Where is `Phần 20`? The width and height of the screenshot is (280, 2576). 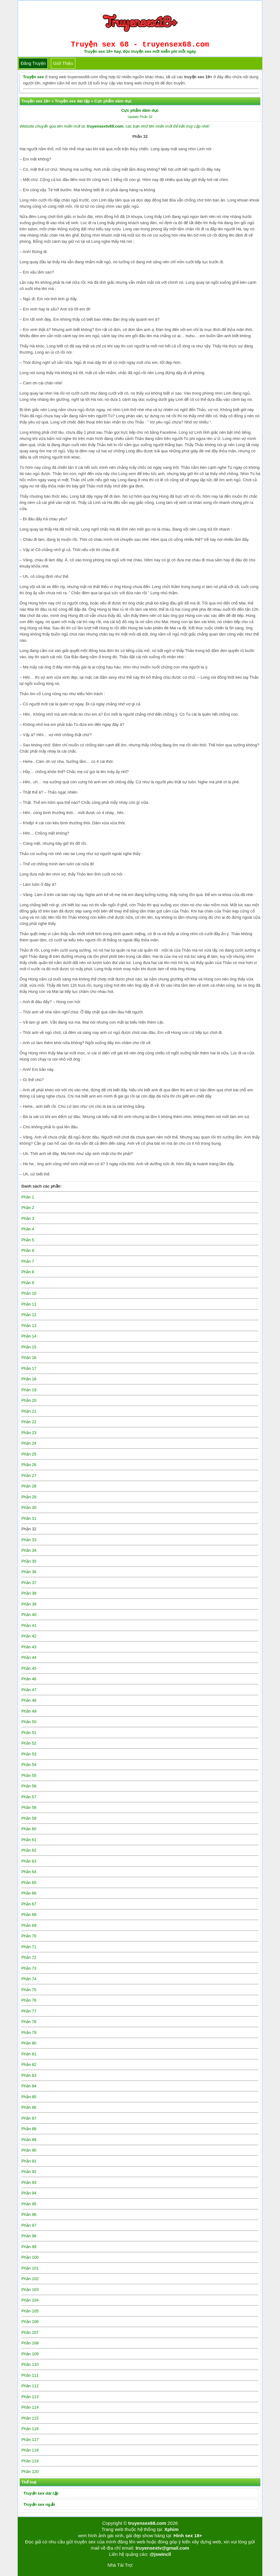
Phần 20 is located at coordinates (28, 1400).